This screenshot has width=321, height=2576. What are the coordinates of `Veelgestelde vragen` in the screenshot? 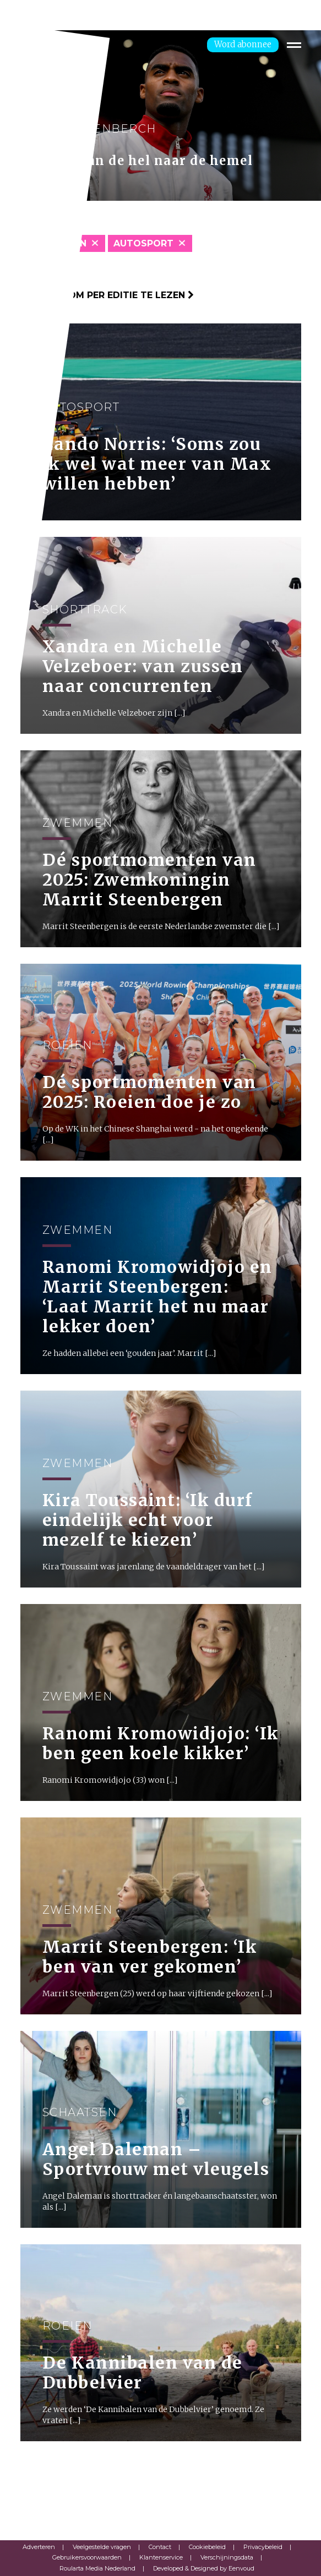 It's located at (102, 2547).